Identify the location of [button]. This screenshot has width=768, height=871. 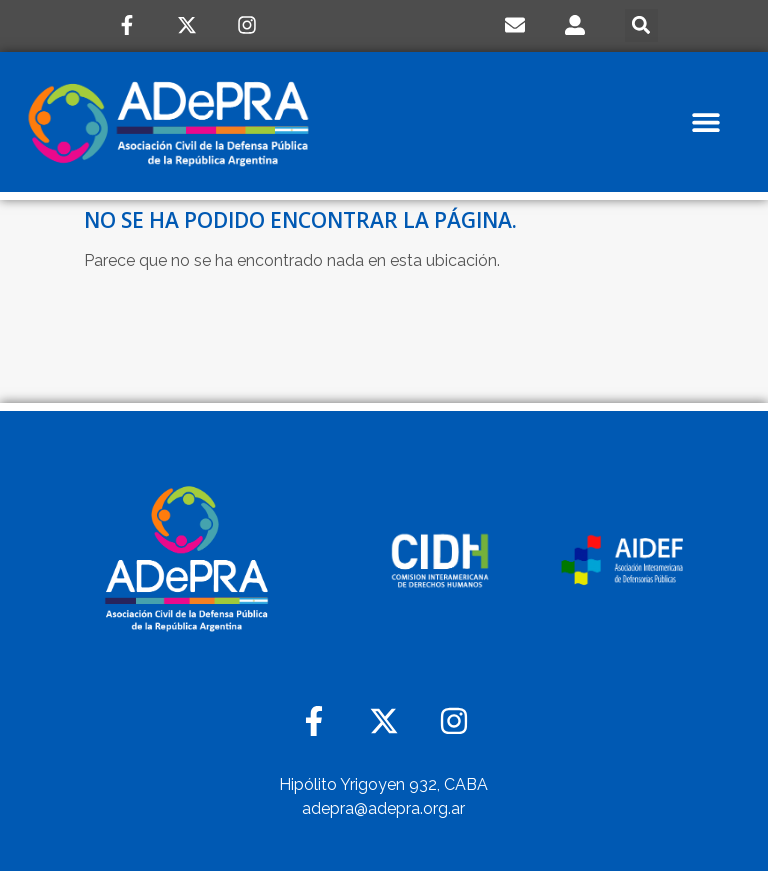
(641, 25).